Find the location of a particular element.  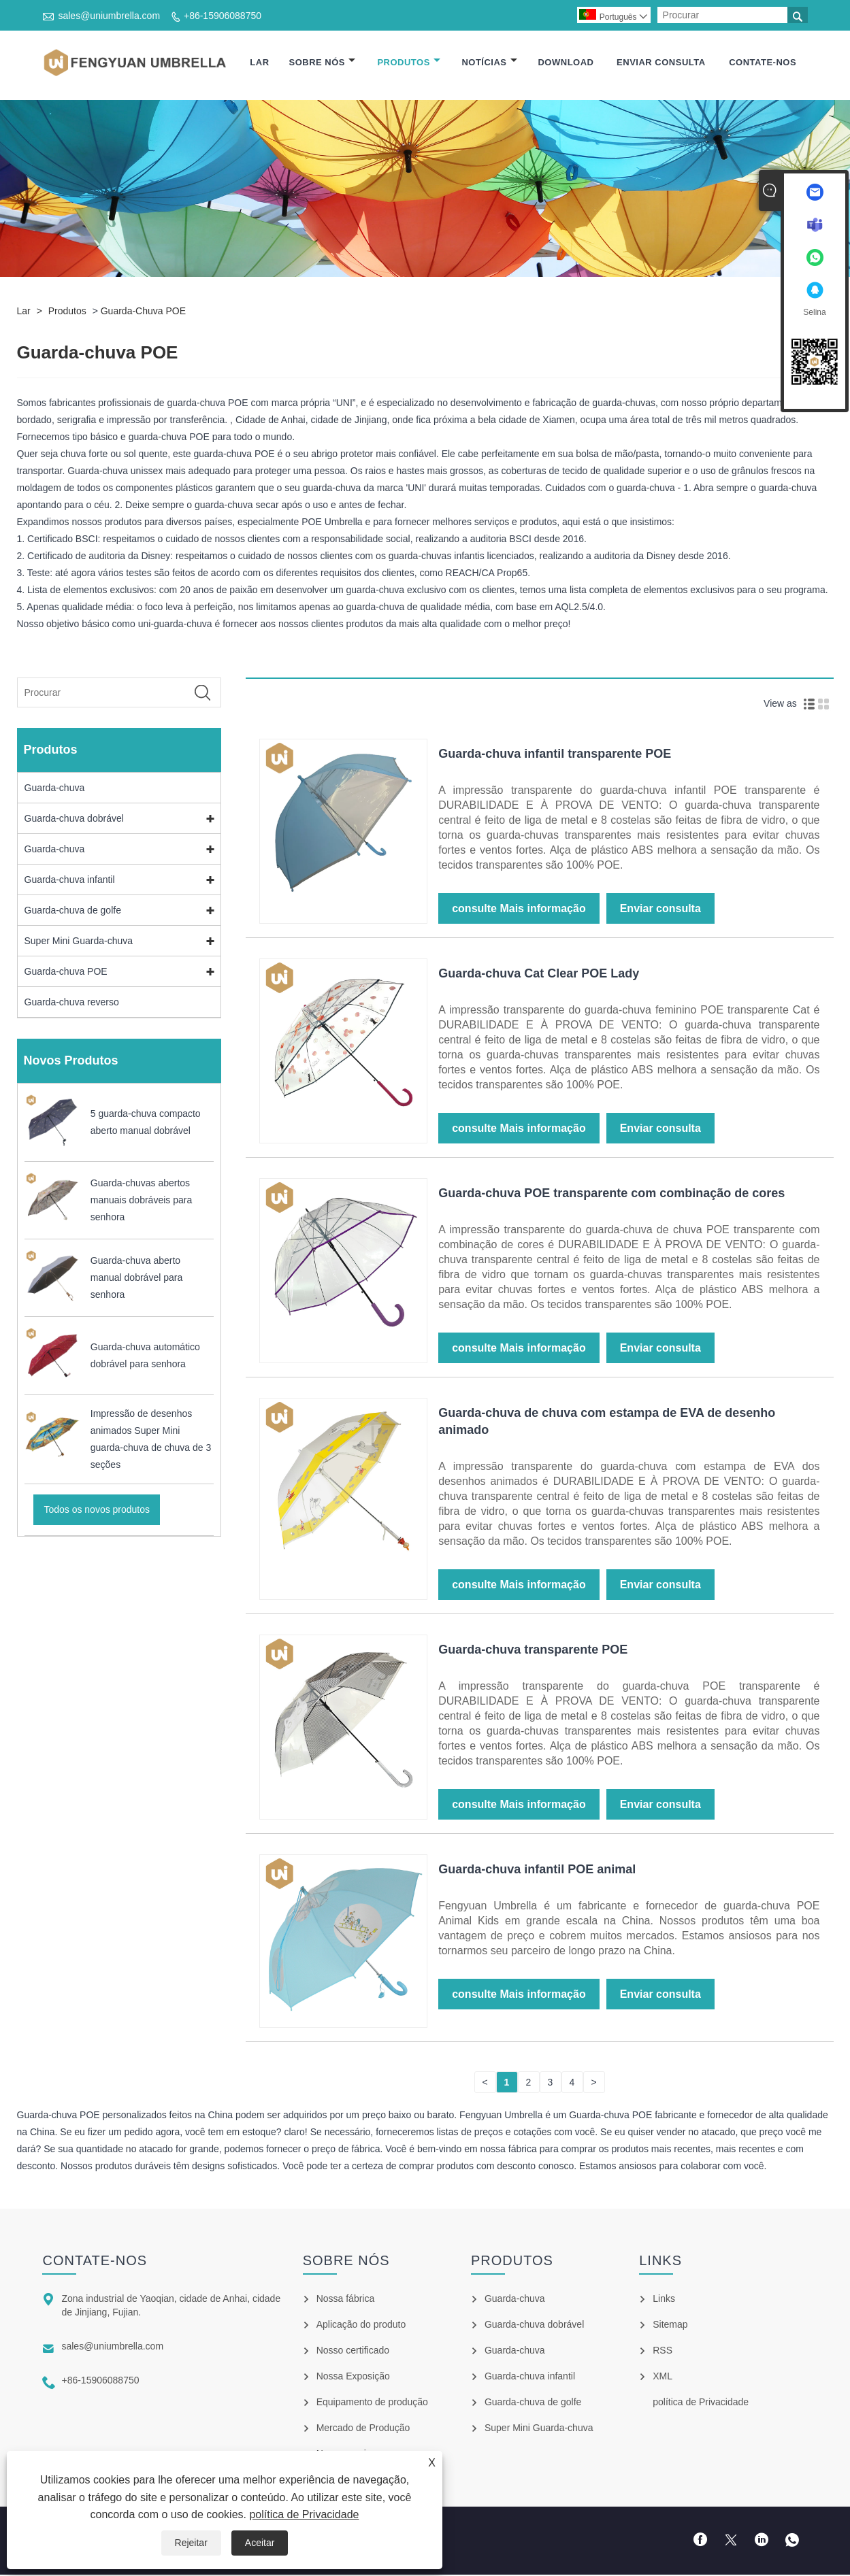

Links is located at coordinates (664, 2299).